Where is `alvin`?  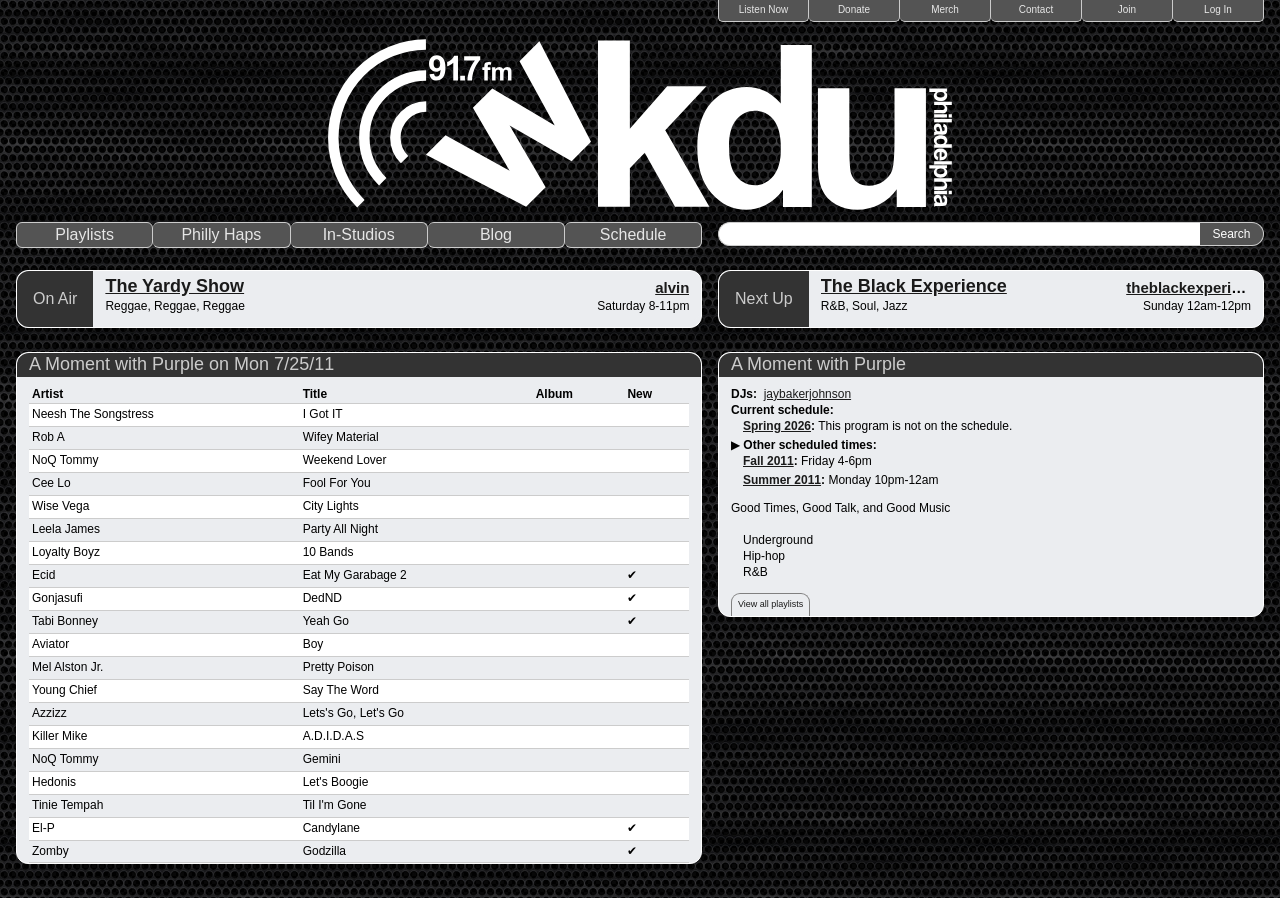
alvin is located at coordinates (672, 287).